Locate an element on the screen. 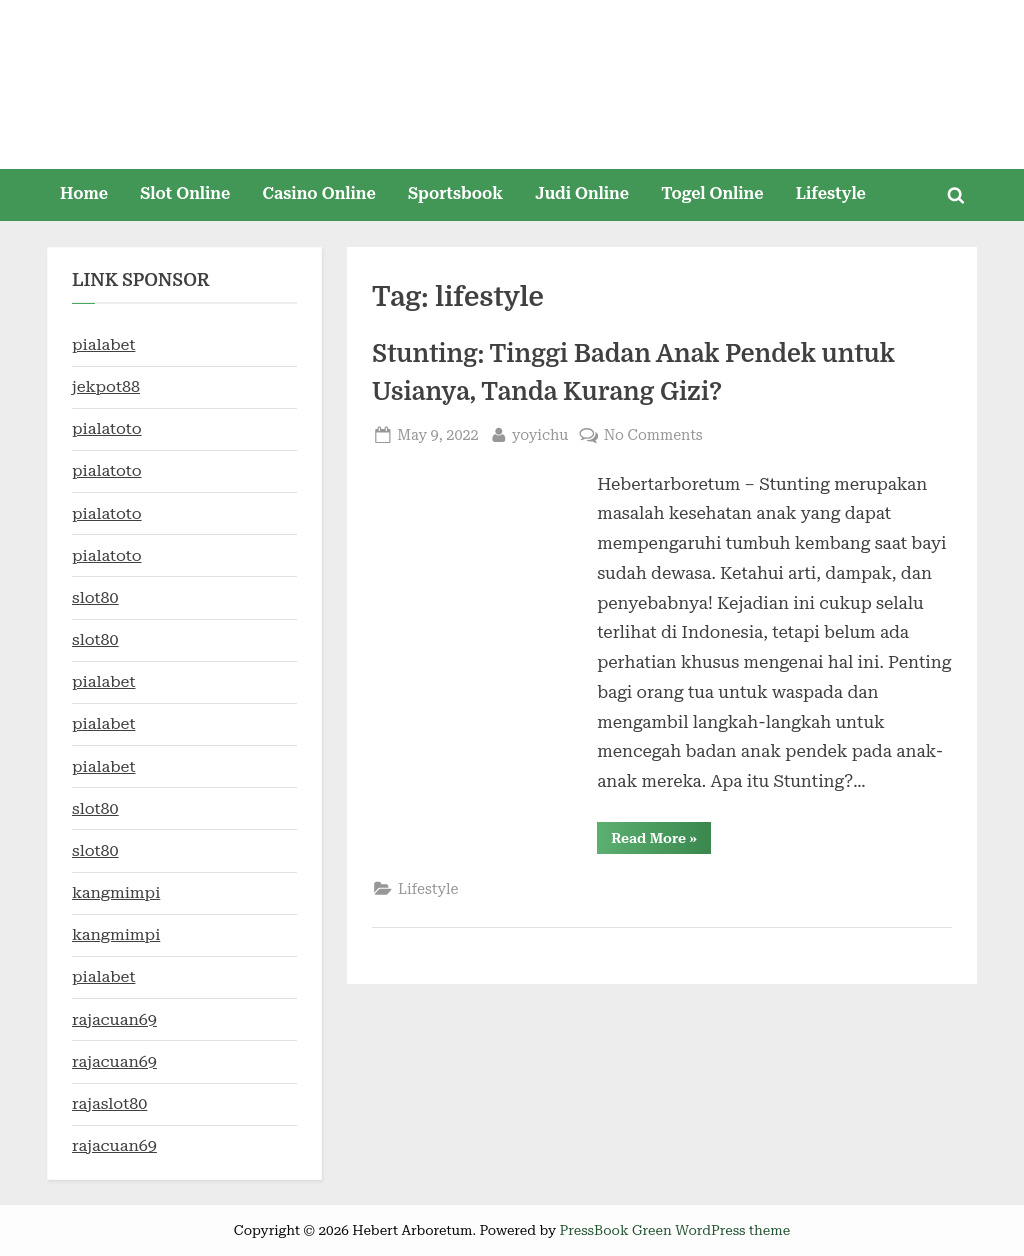  Slot Online is located at coordinates (185, 193).